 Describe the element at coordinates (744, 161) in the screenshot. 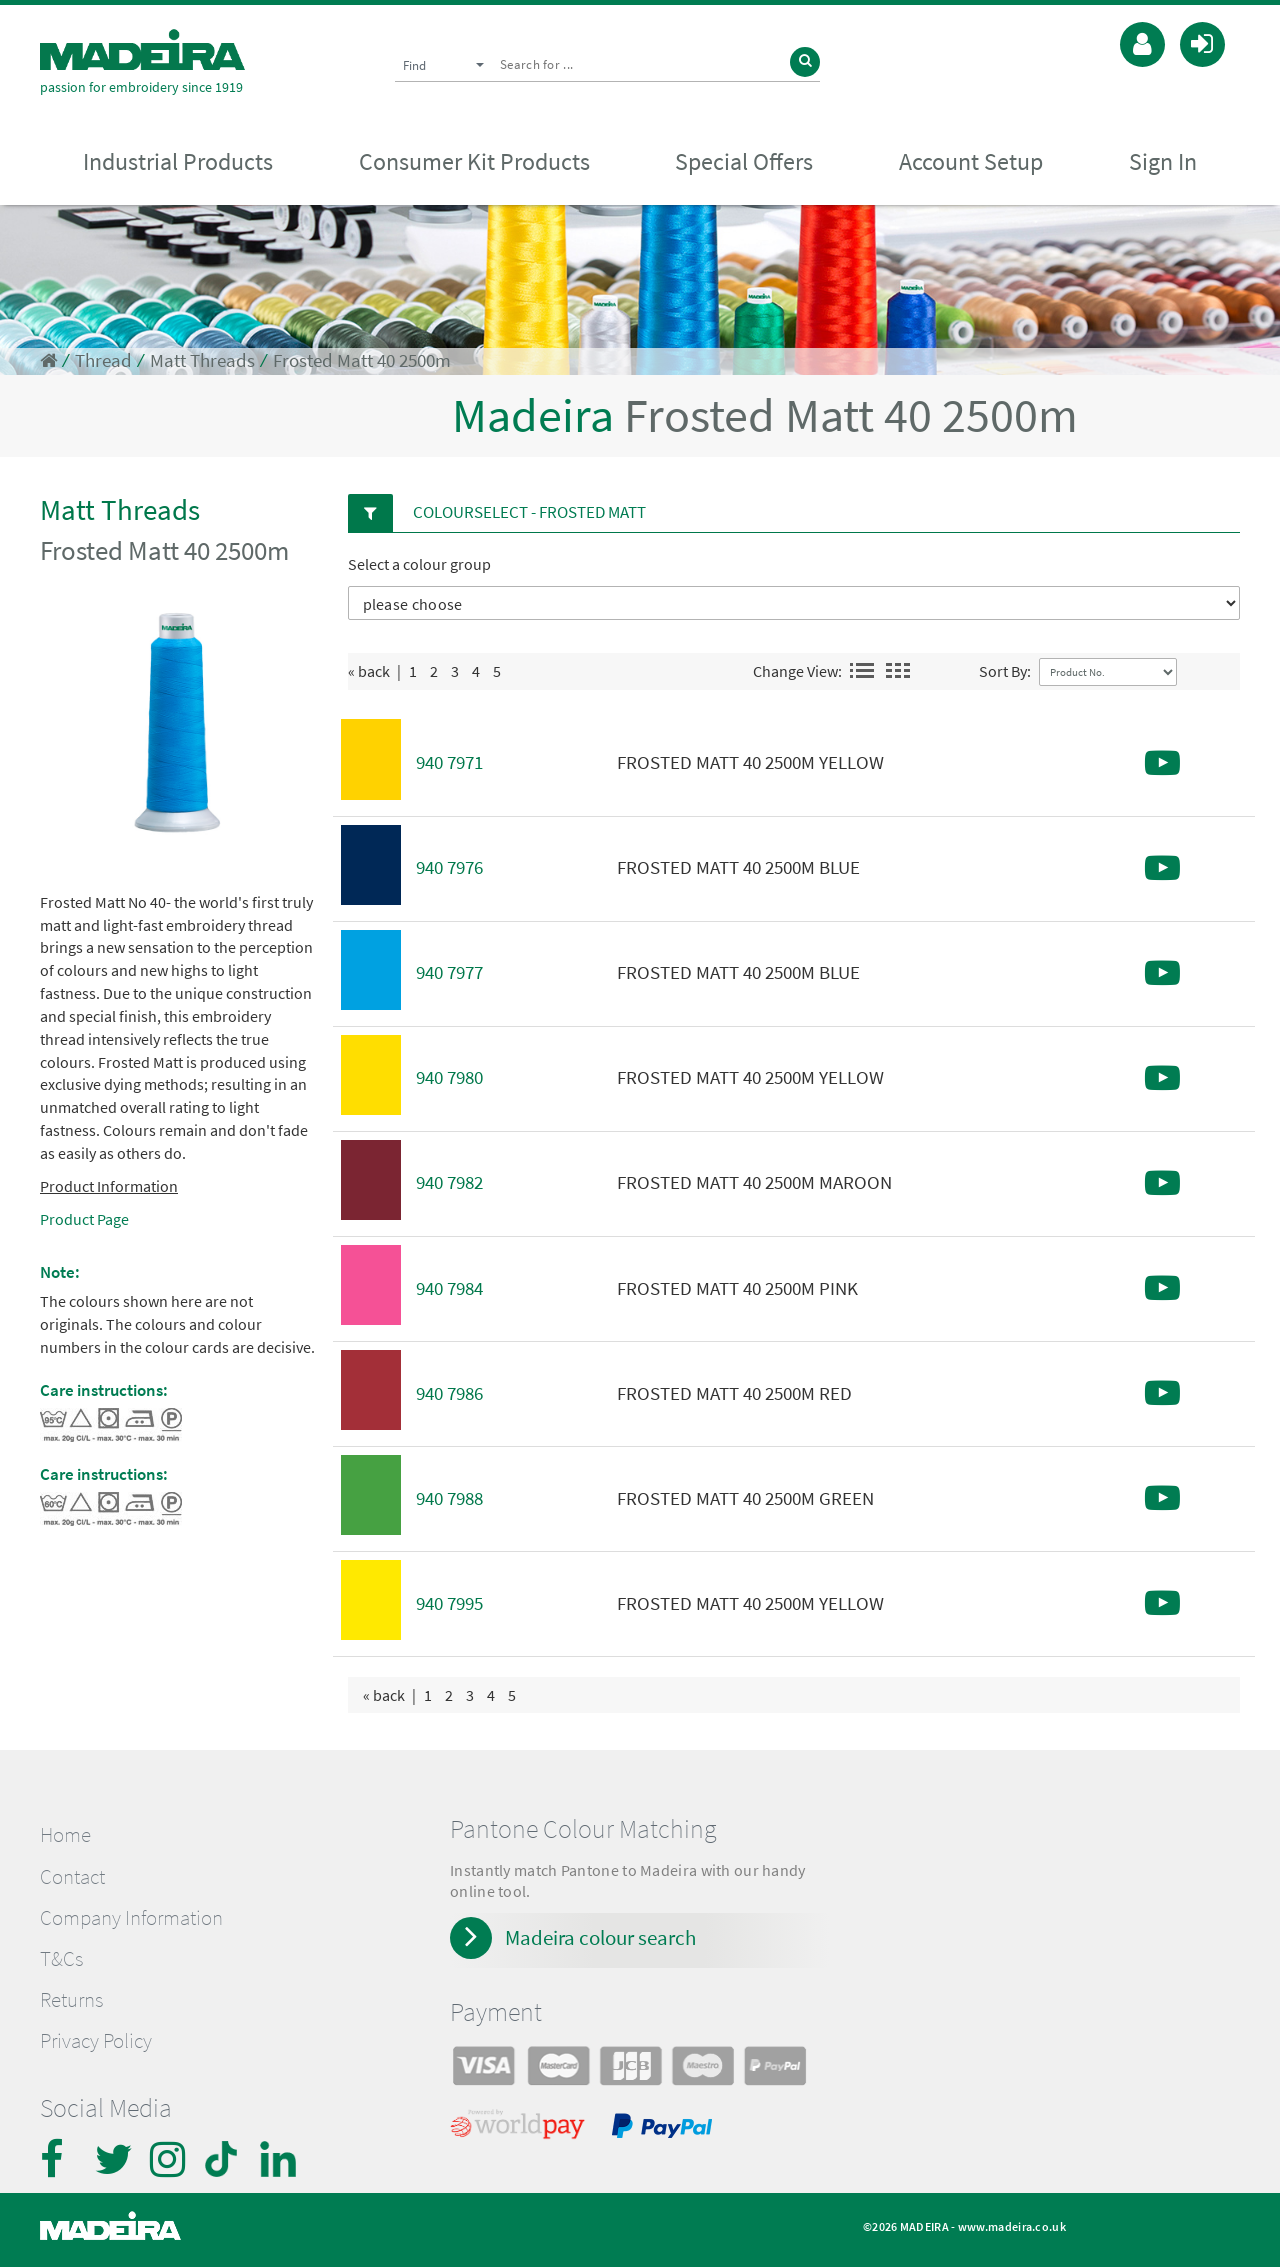

I see `Special Offers` at that location.